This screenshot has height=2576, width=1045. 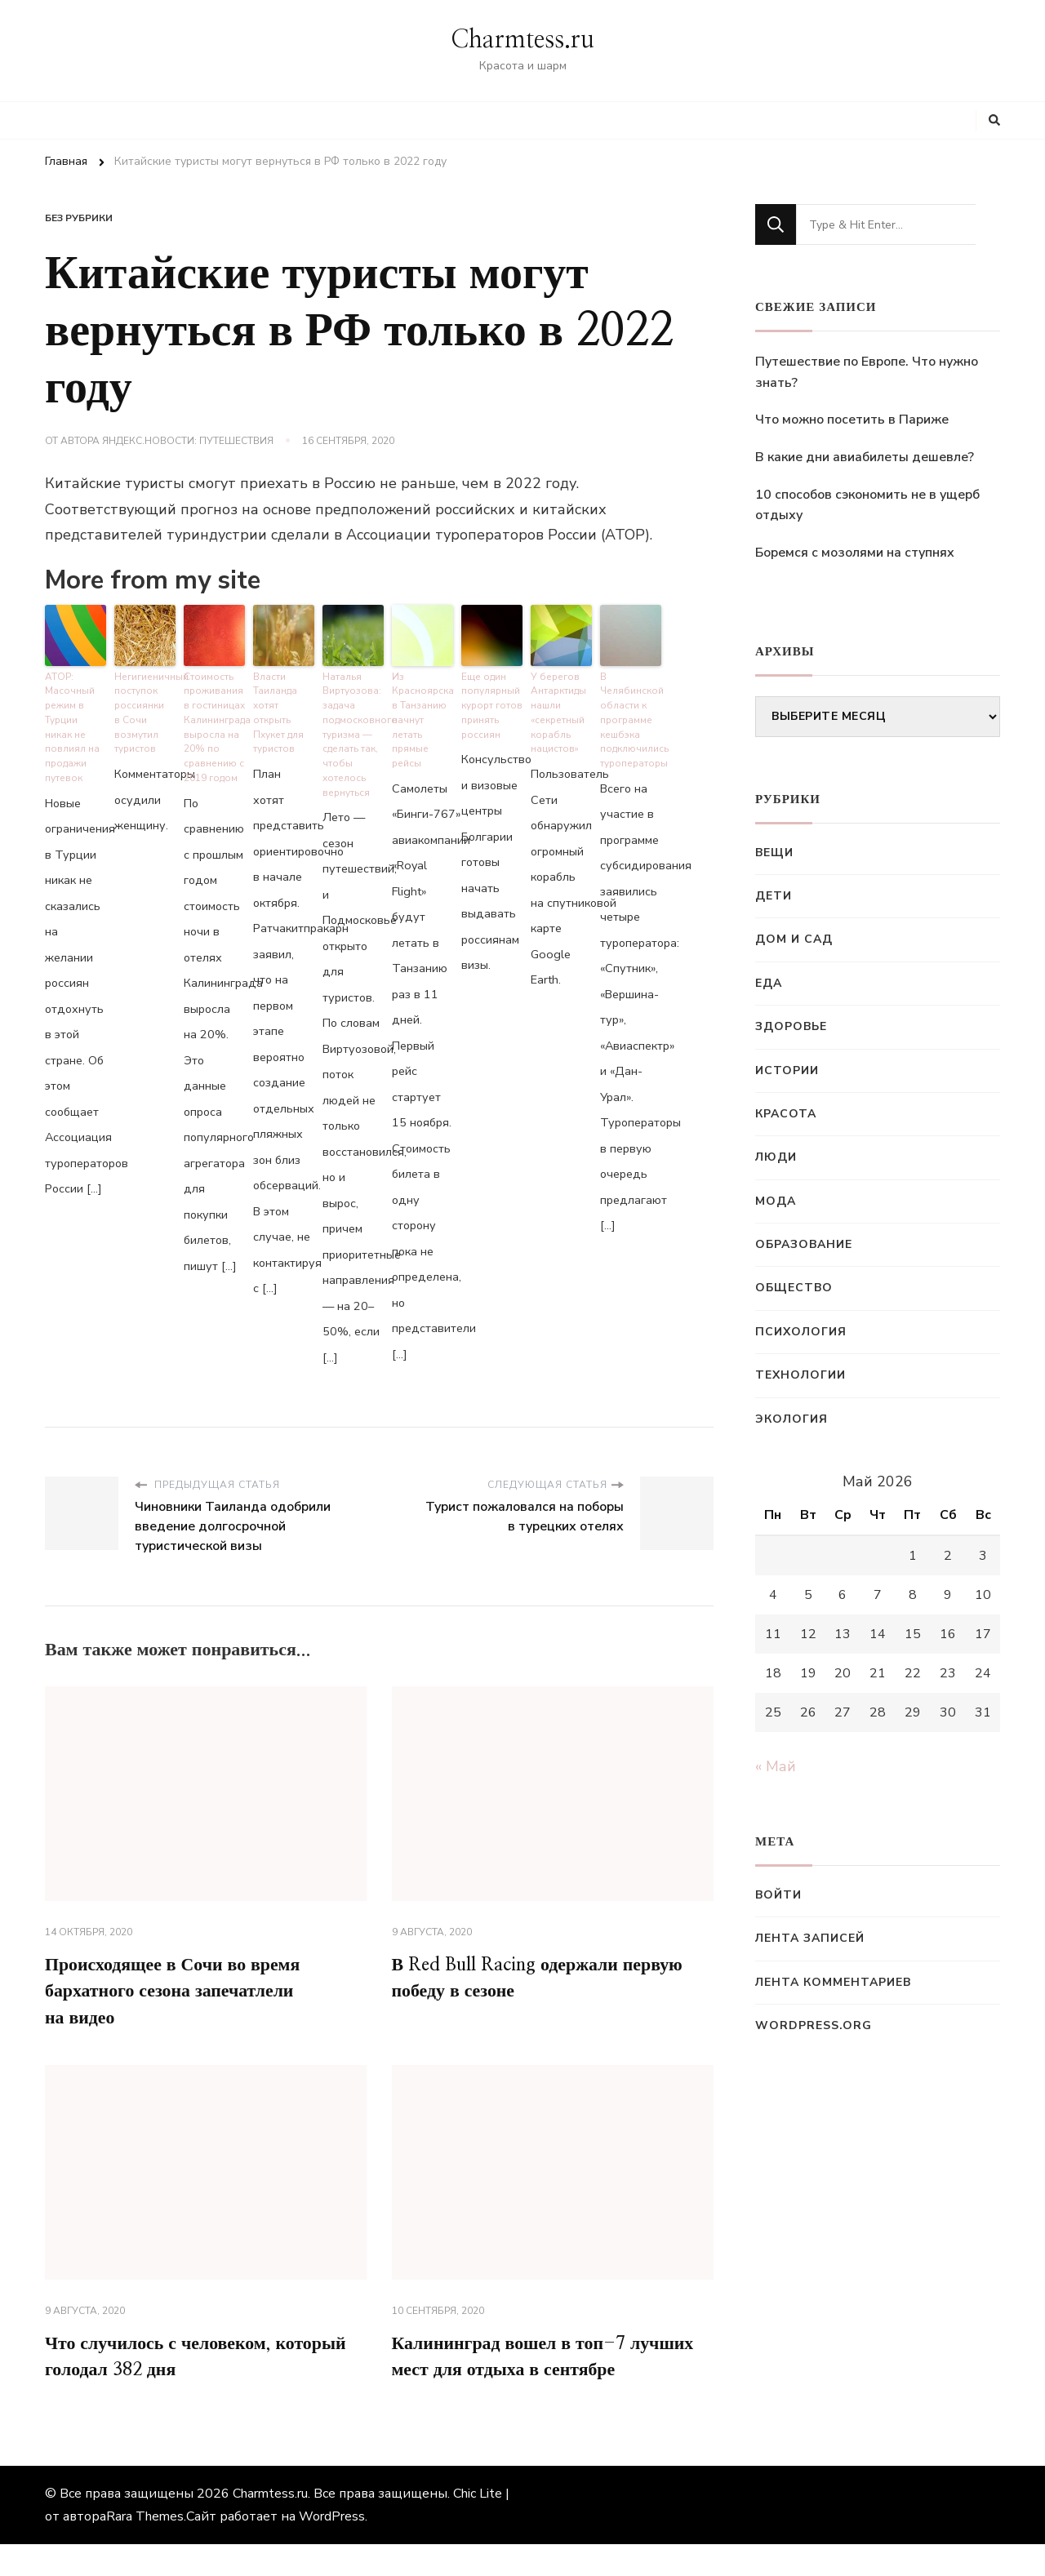 What do you see at coordinates (852, 420) in the screenshot?
I see `Что можно посетить в Париже` at bounding box center [852, 420].